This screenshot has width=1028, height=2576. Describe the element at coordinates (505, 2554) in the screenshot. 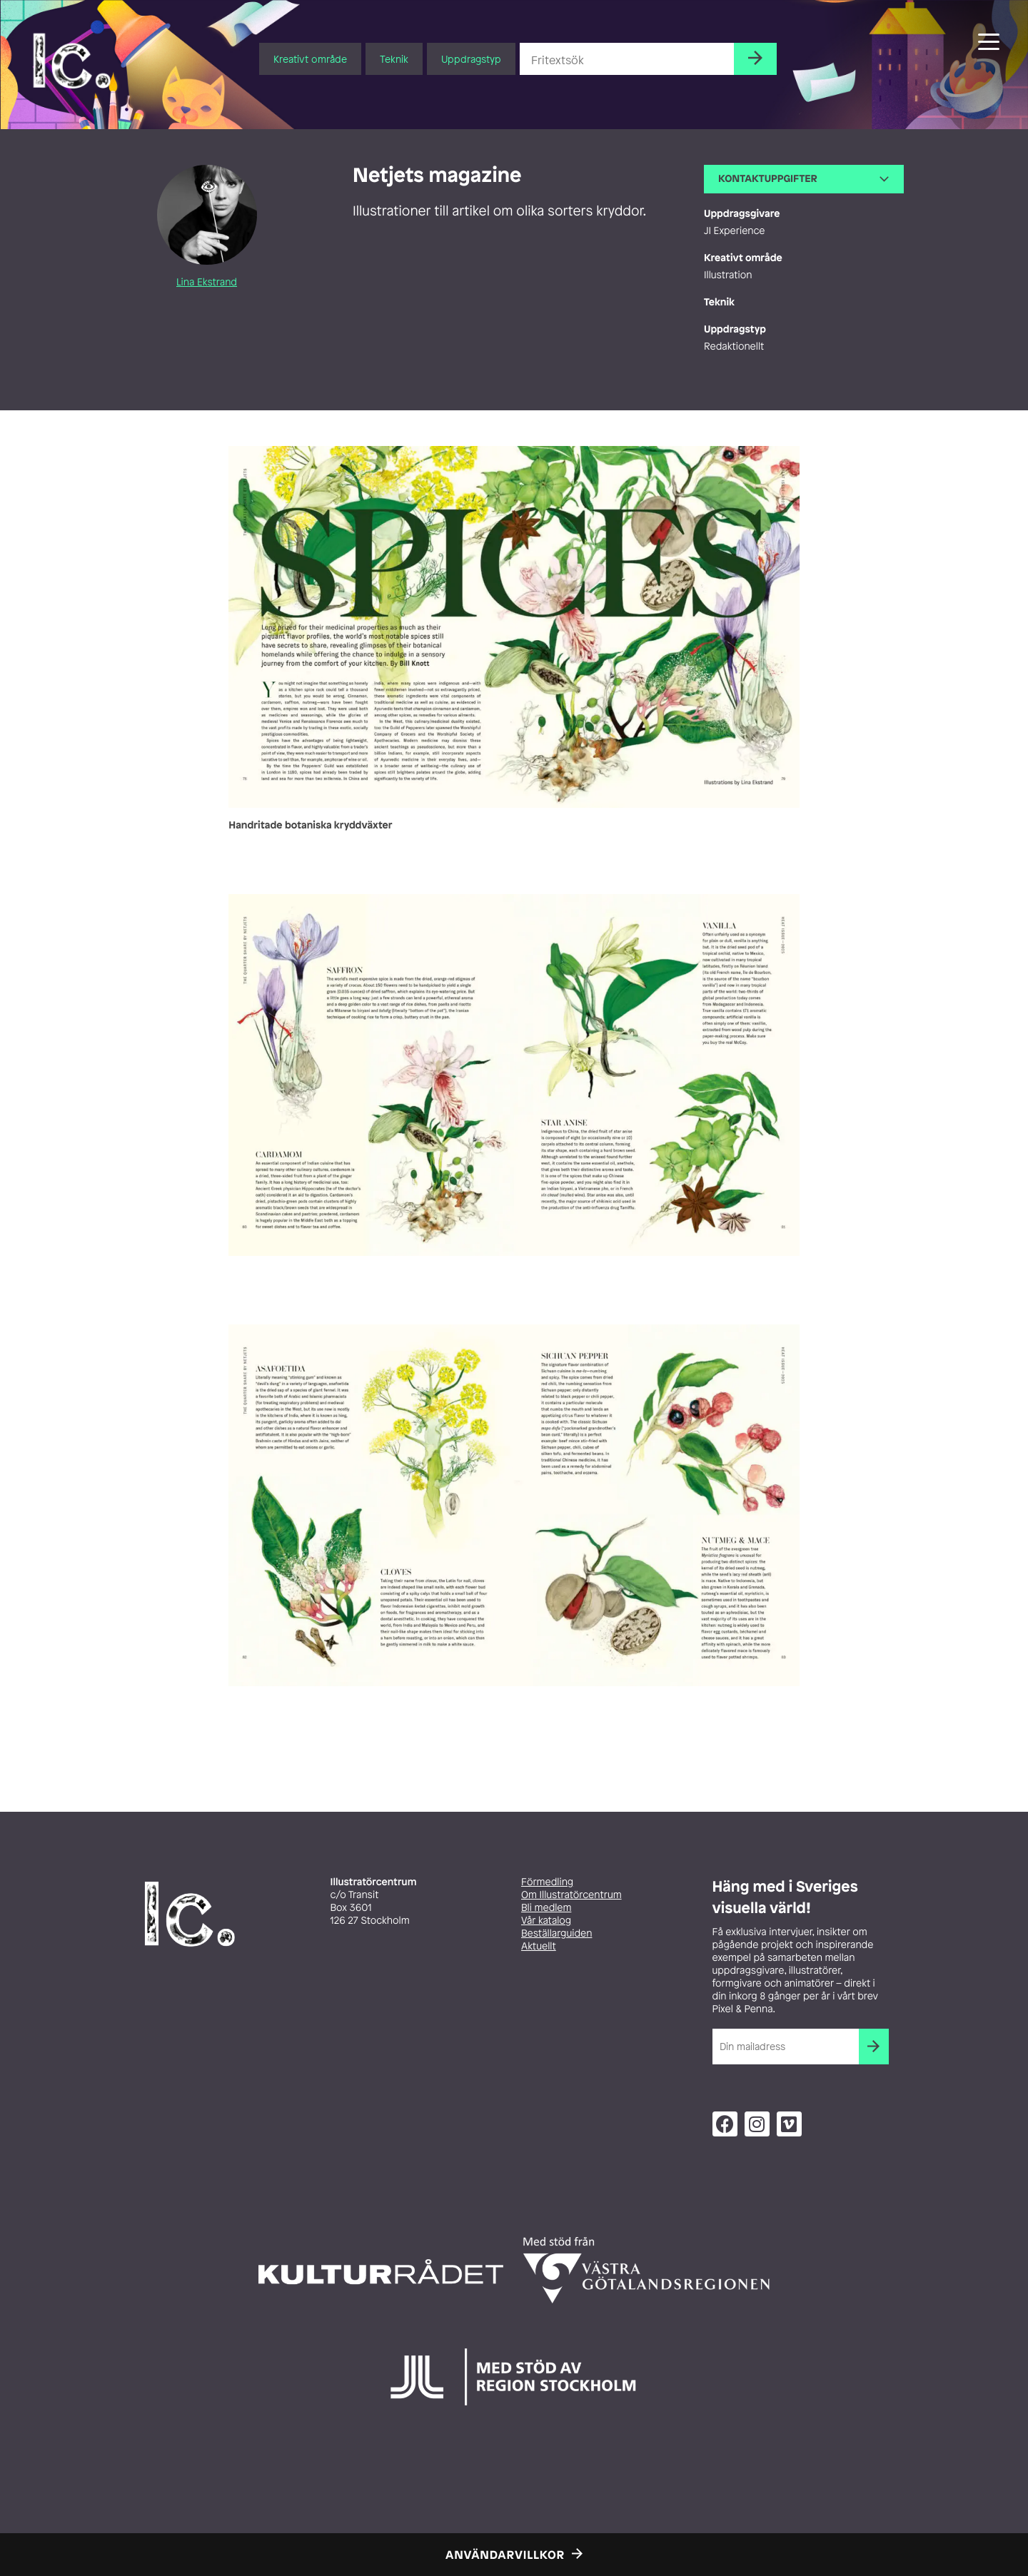

I see `Användarvillkor` at that location.